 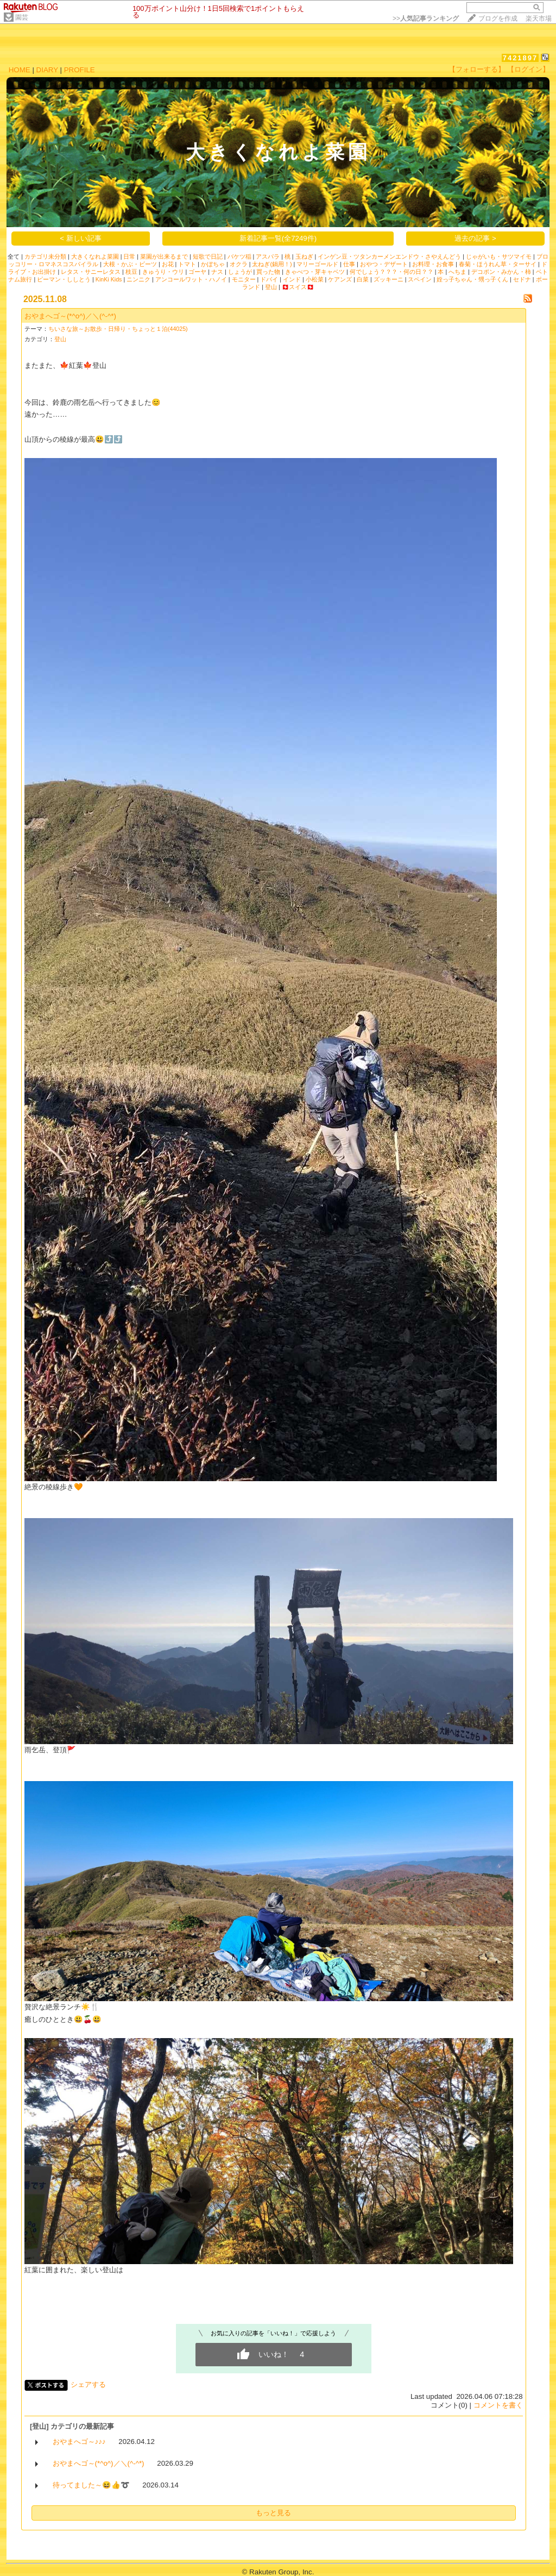 I want to click on 春菊・ほうれん草・ターサイ, so click(x=497, y=264).